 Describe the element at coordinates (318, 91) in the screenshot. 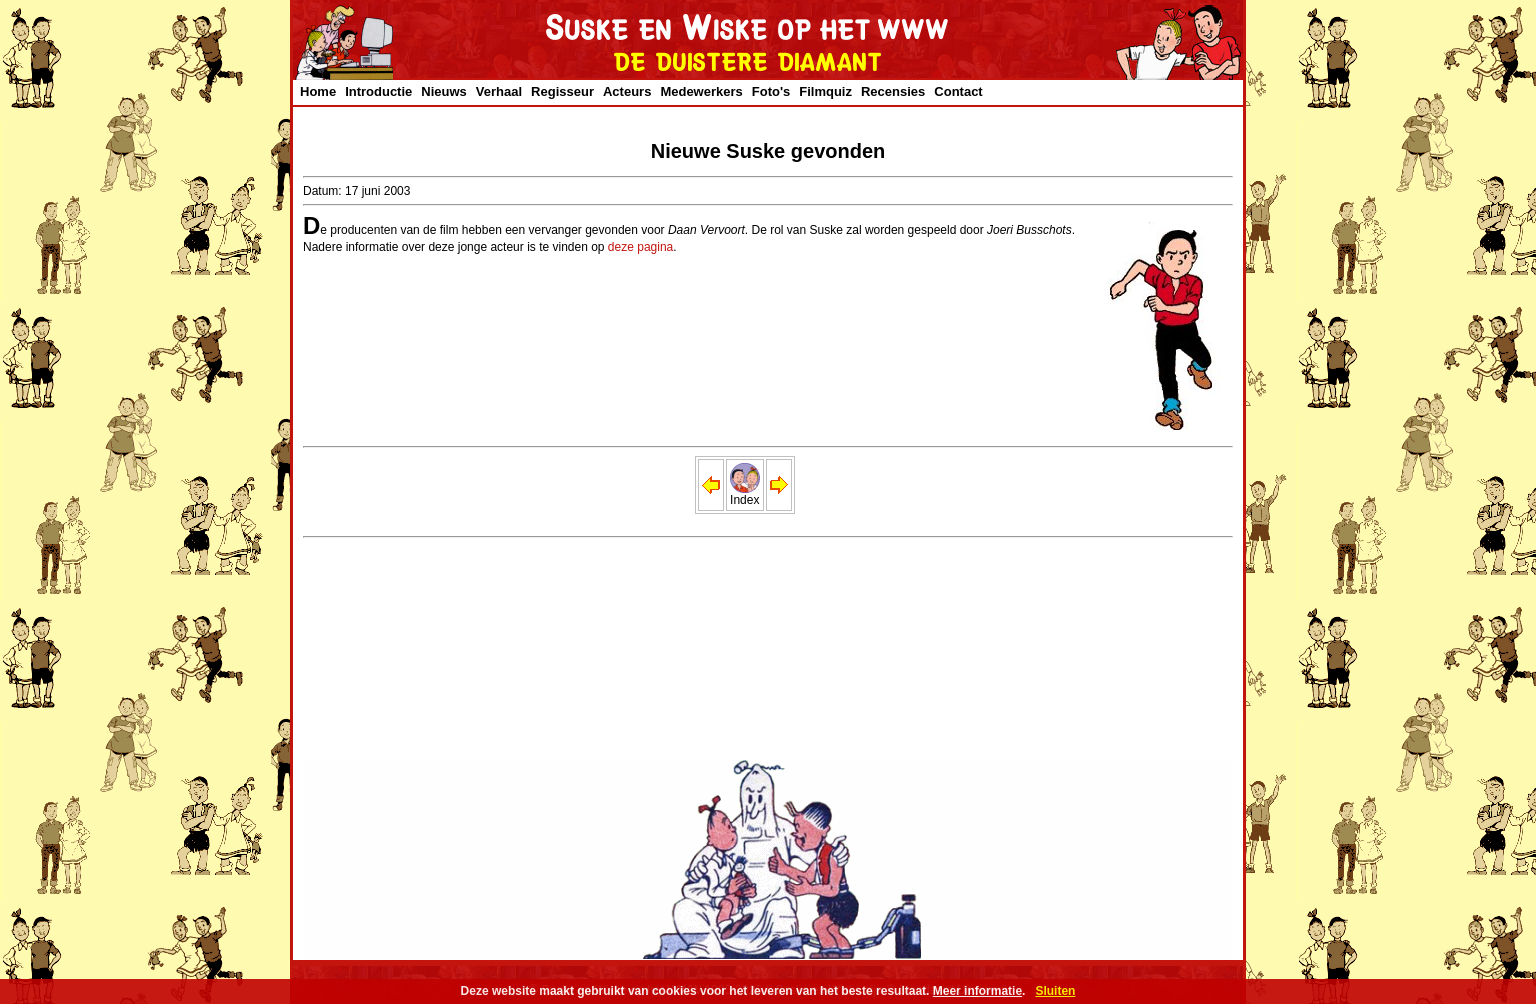

I see `Home` at that location.